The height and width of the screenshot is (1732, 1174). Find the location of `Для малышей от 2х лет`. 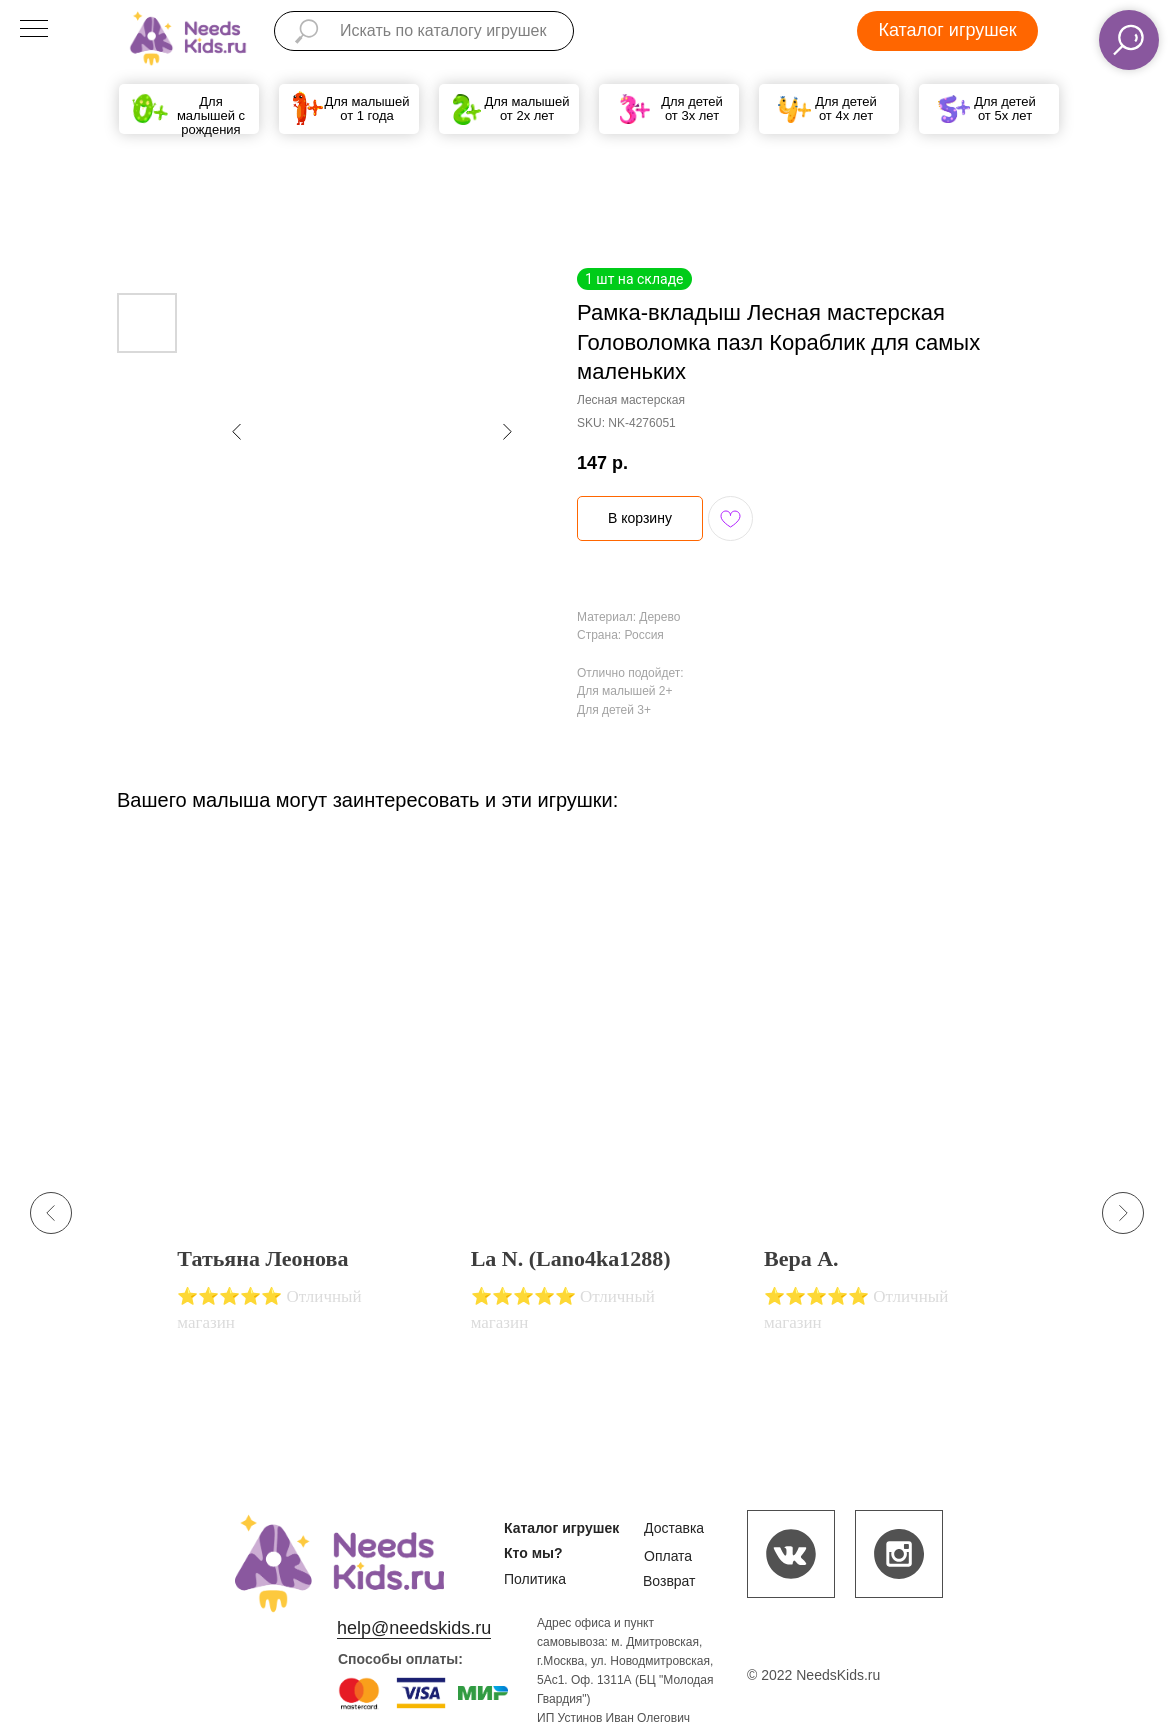

Для малышей от 2х лет is located at coordinates (526, 108).